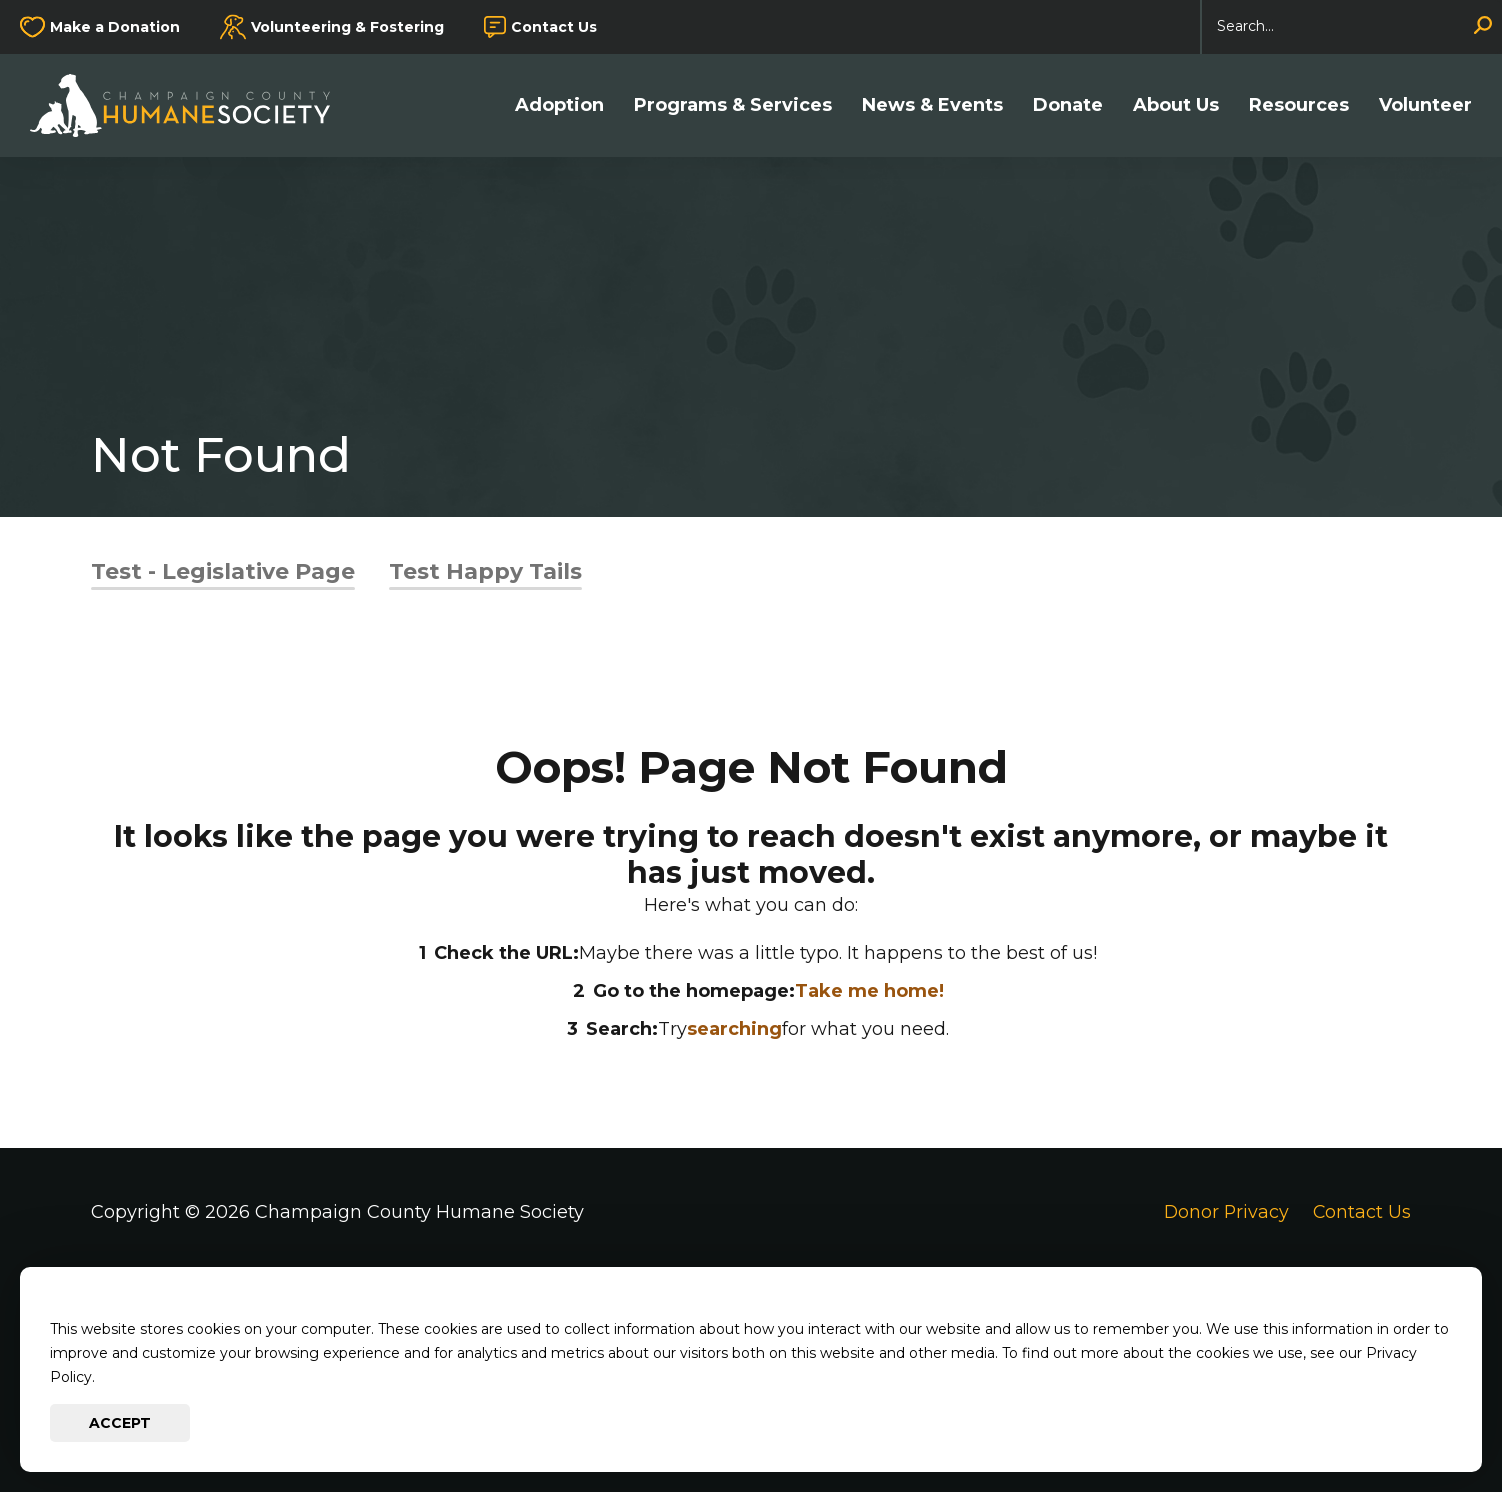 This screenshot has height=1492, width=1502. Describe the element at coordinates (1068, 105) in the screenshot. I see `Donate` at that location.